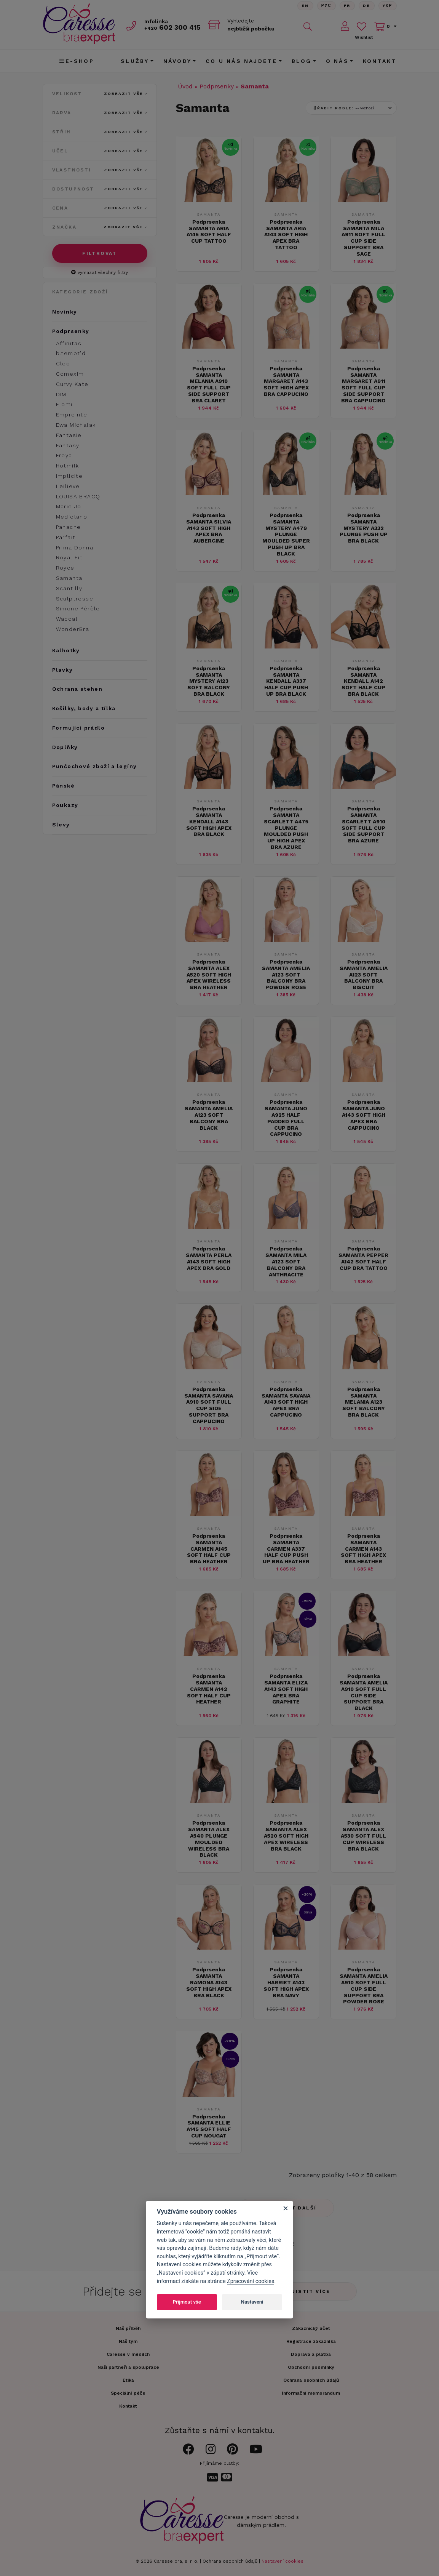 The image size is (439, 2576). I want to click on Podprsenka SAMANTA AMELIA A910 SOFT FULL CUP SIDE SUPPORT BRA POWDER ROSE, so click(364, 1985).